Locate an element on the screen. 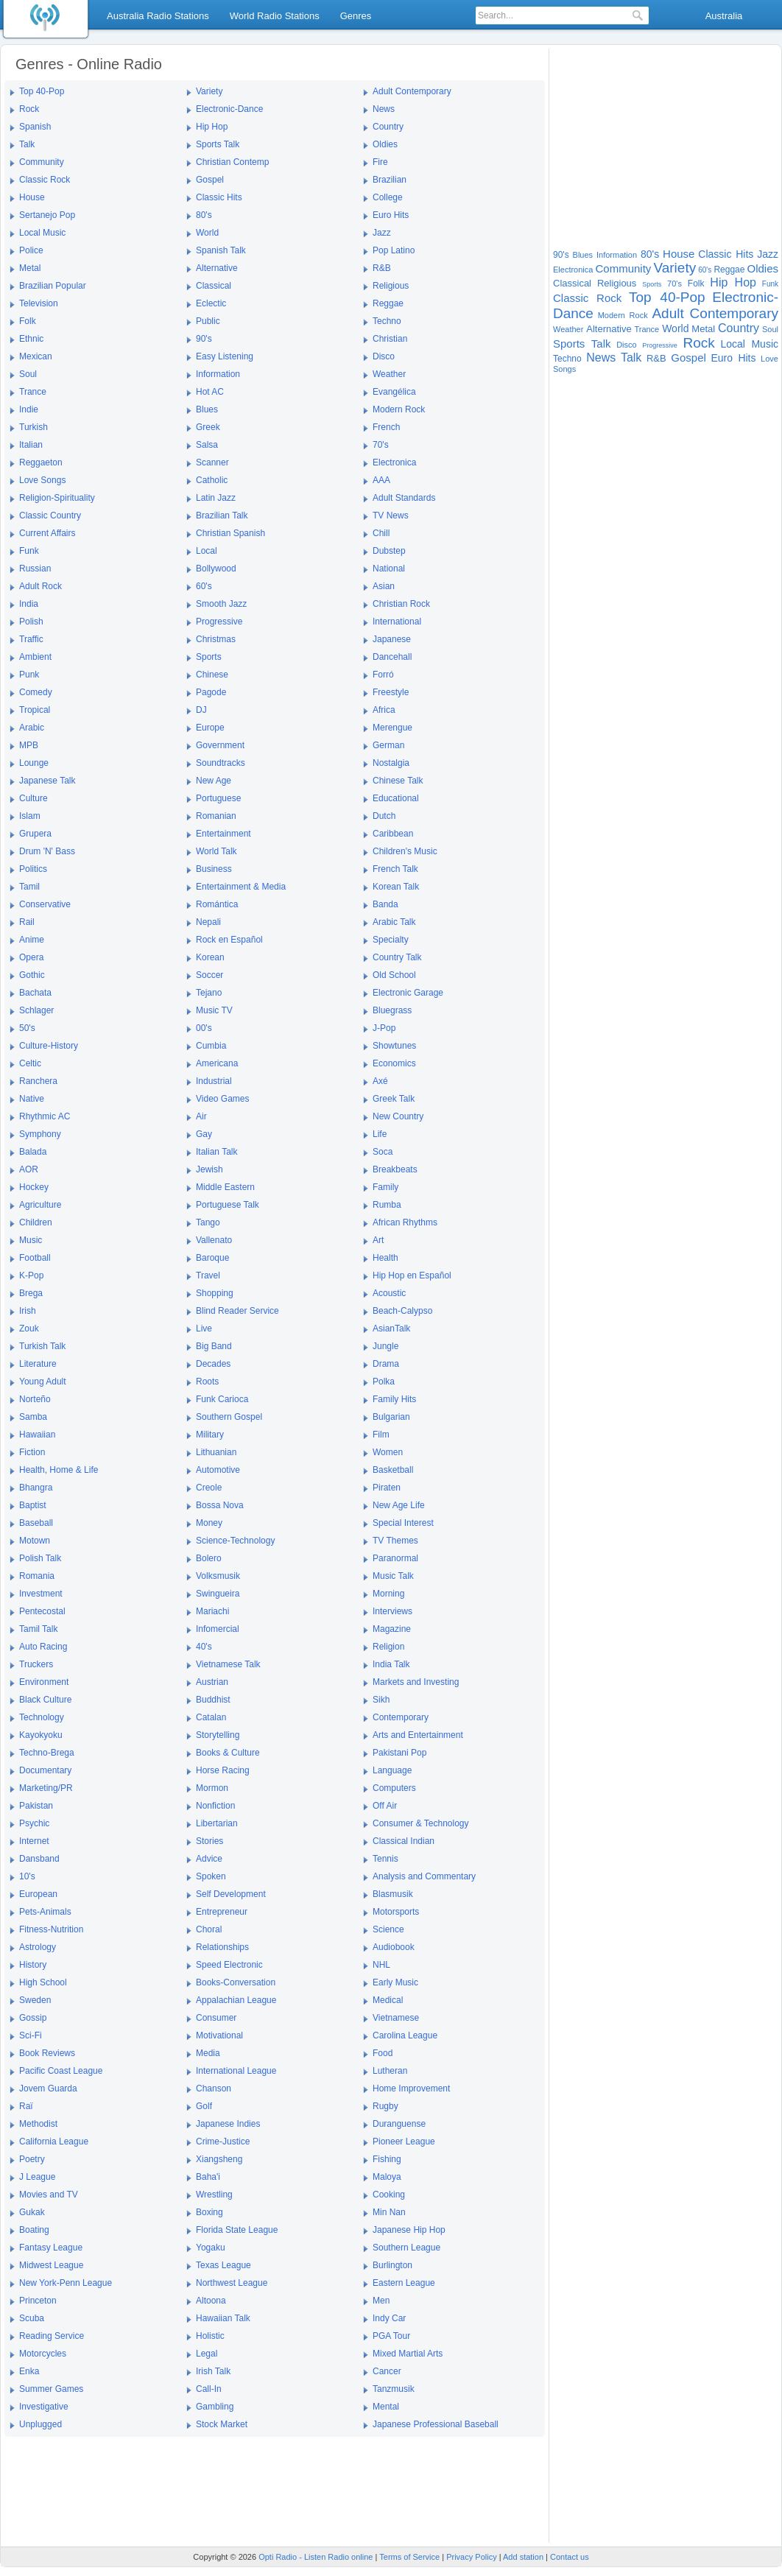 The image size is (782, 2576). Industrial is located at coordinates (214, 1081).